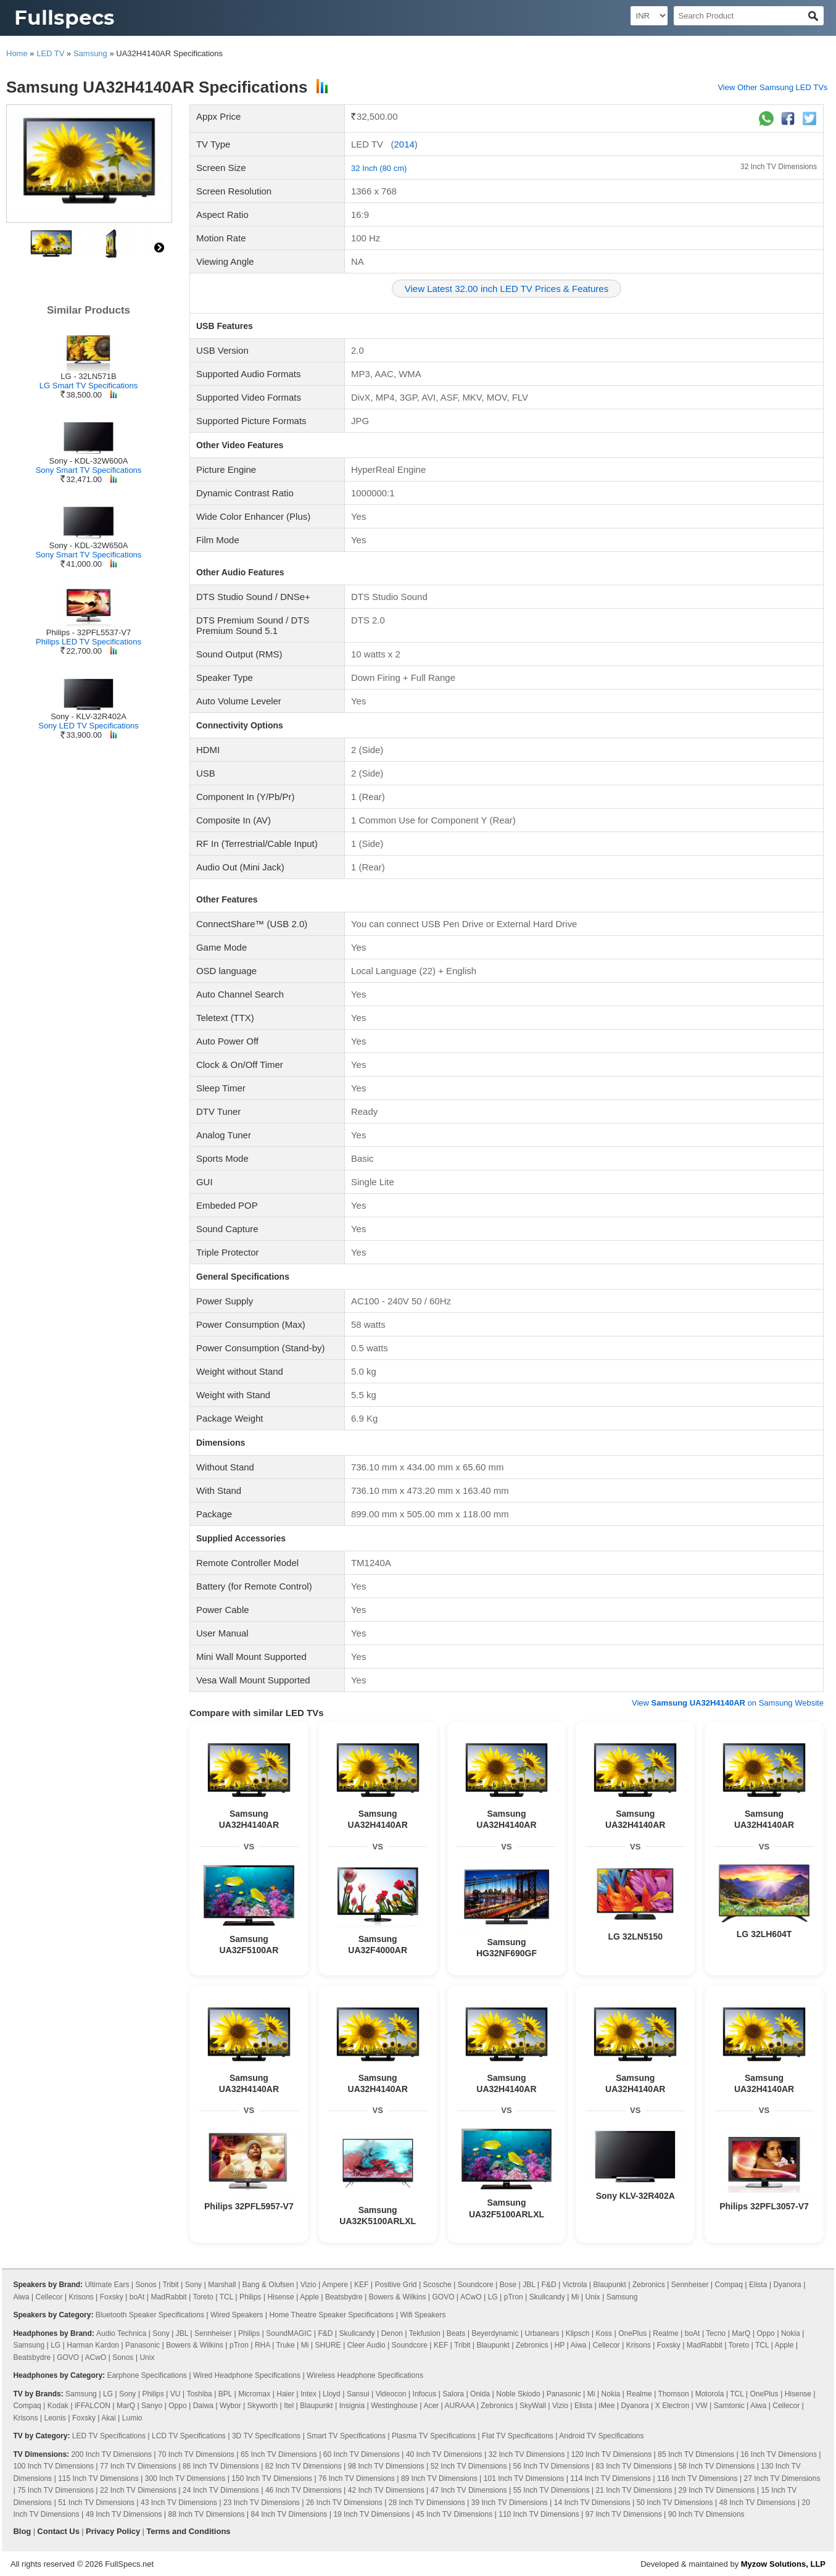  I want to click on Smart TV Specifications, so click(346, 2436).